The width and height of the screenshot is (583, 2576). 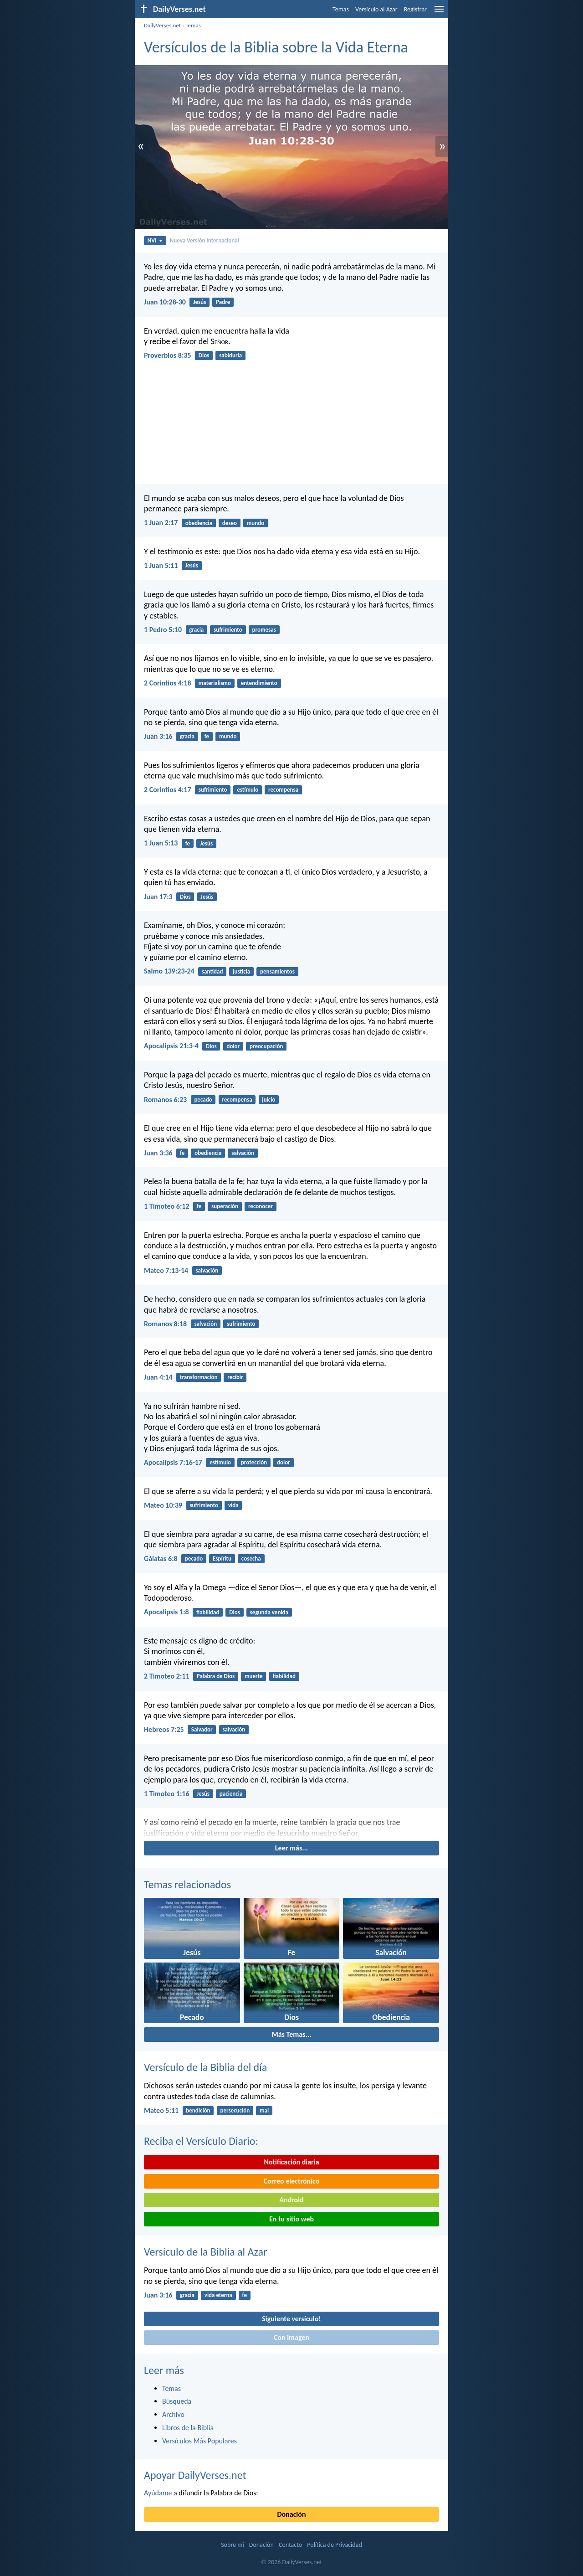 I want to click on promesas, so click(x=264, y=629).